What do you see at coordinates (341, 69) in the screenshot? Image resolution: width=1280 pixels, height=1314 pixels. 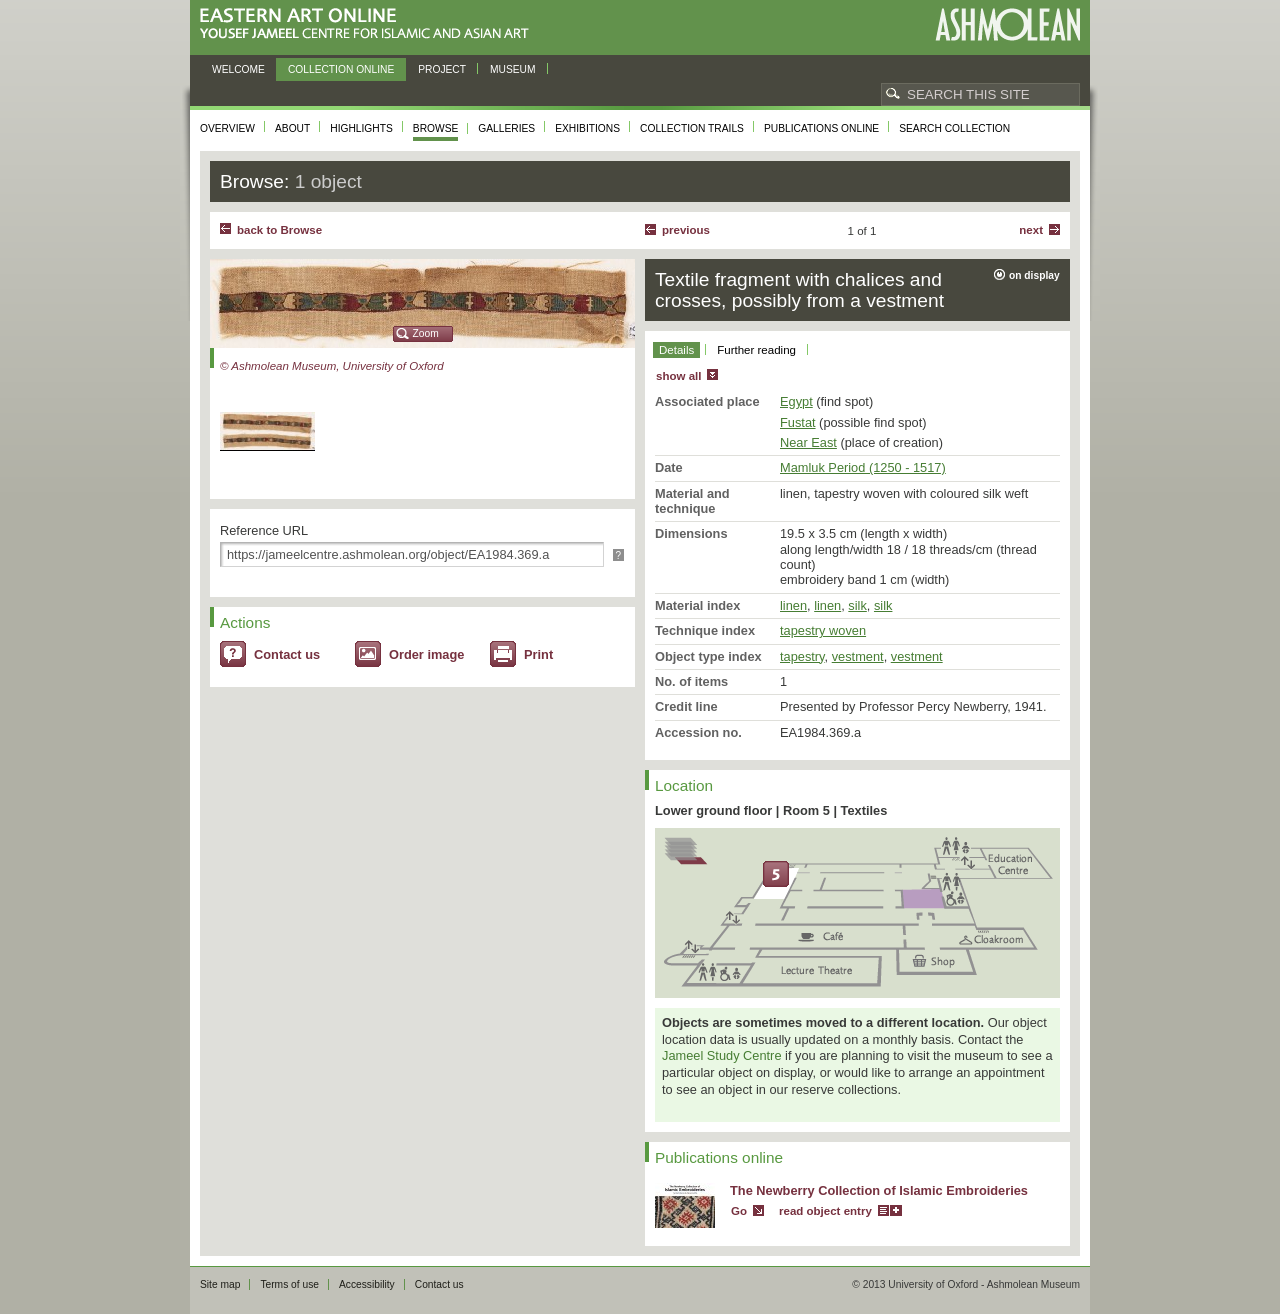 I see `Collection online` at bounding box center [341, 69].